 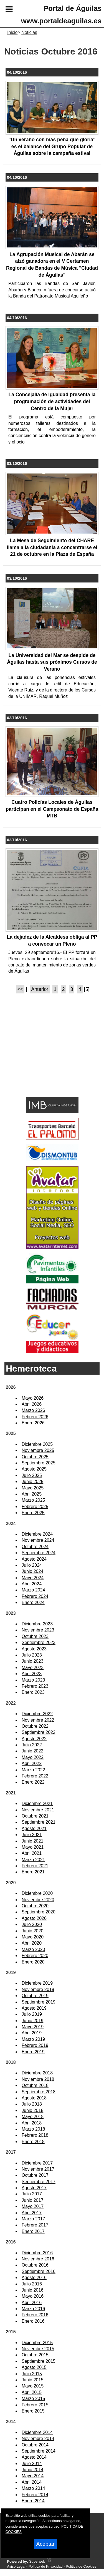 What do you see at coordinates (37, 1803) in the screenshot?
I see `Diciembre 2021` at bounding box center [37, 1803].